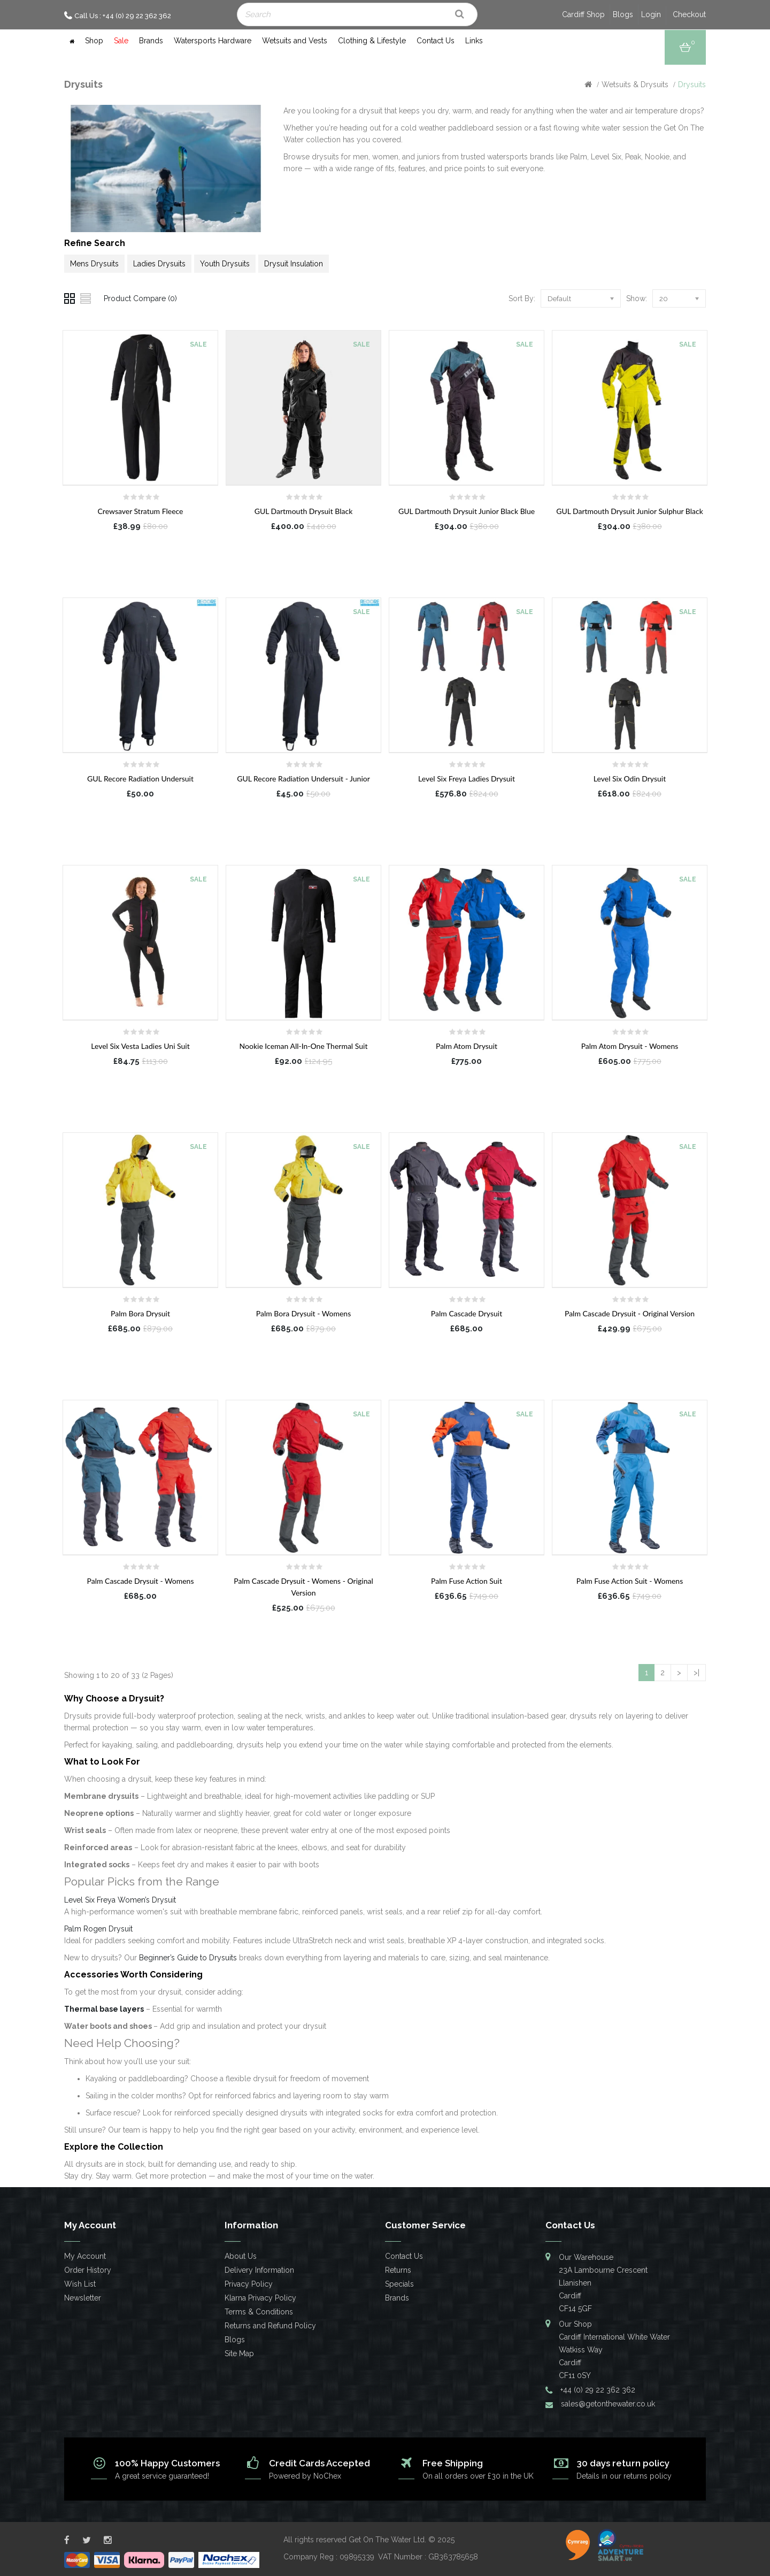  What do you see at coordinates (608, 2403) in the screenshot?
I see `sales@getonthewater.co.uk` at bounding box center [608, 2403].